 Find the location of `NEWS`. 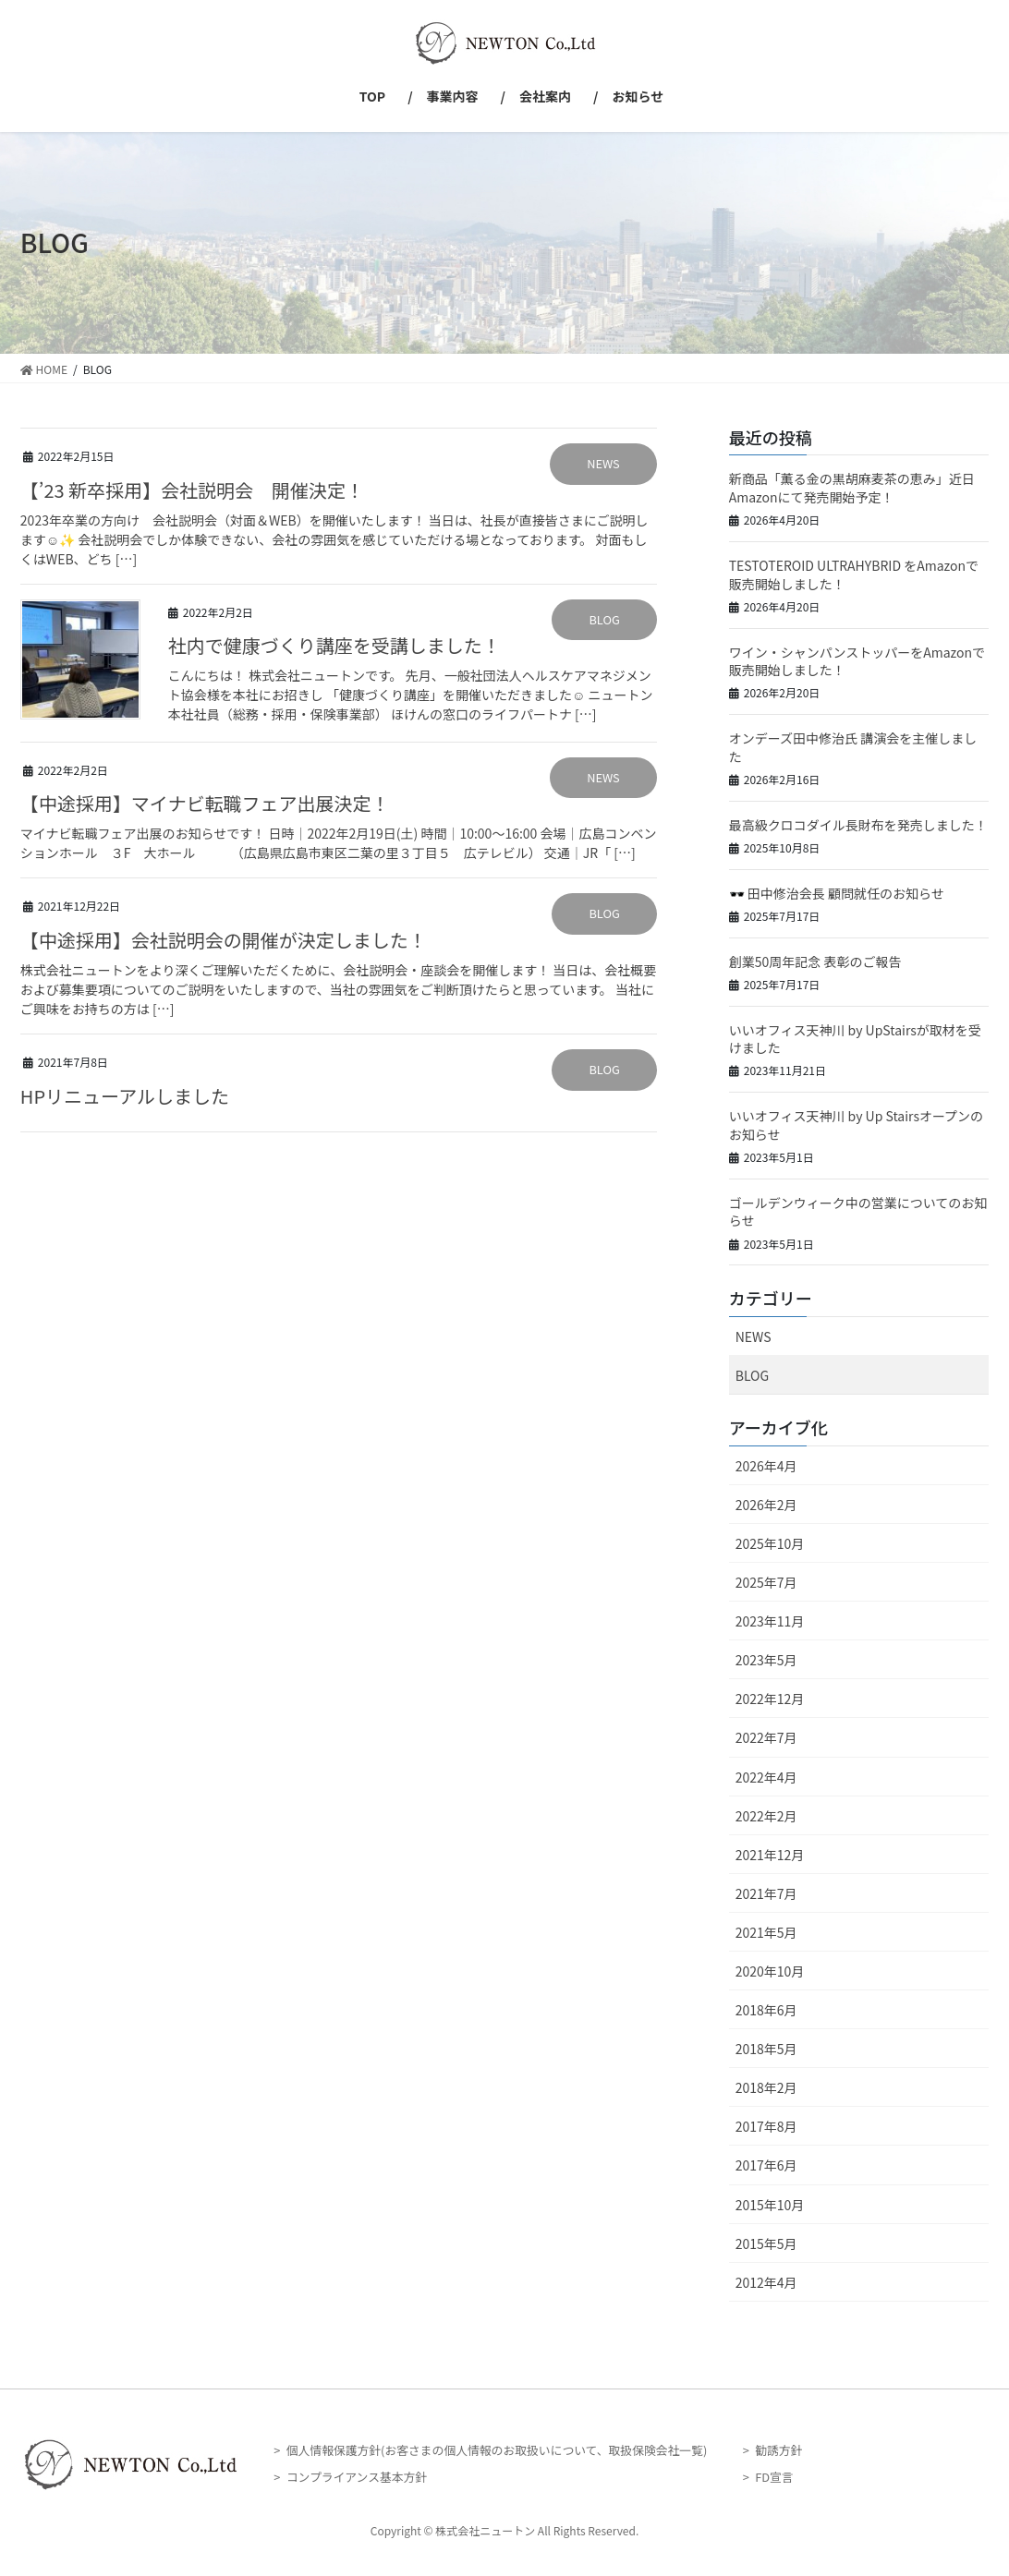

NEWS is located at coordinates (603, 463).